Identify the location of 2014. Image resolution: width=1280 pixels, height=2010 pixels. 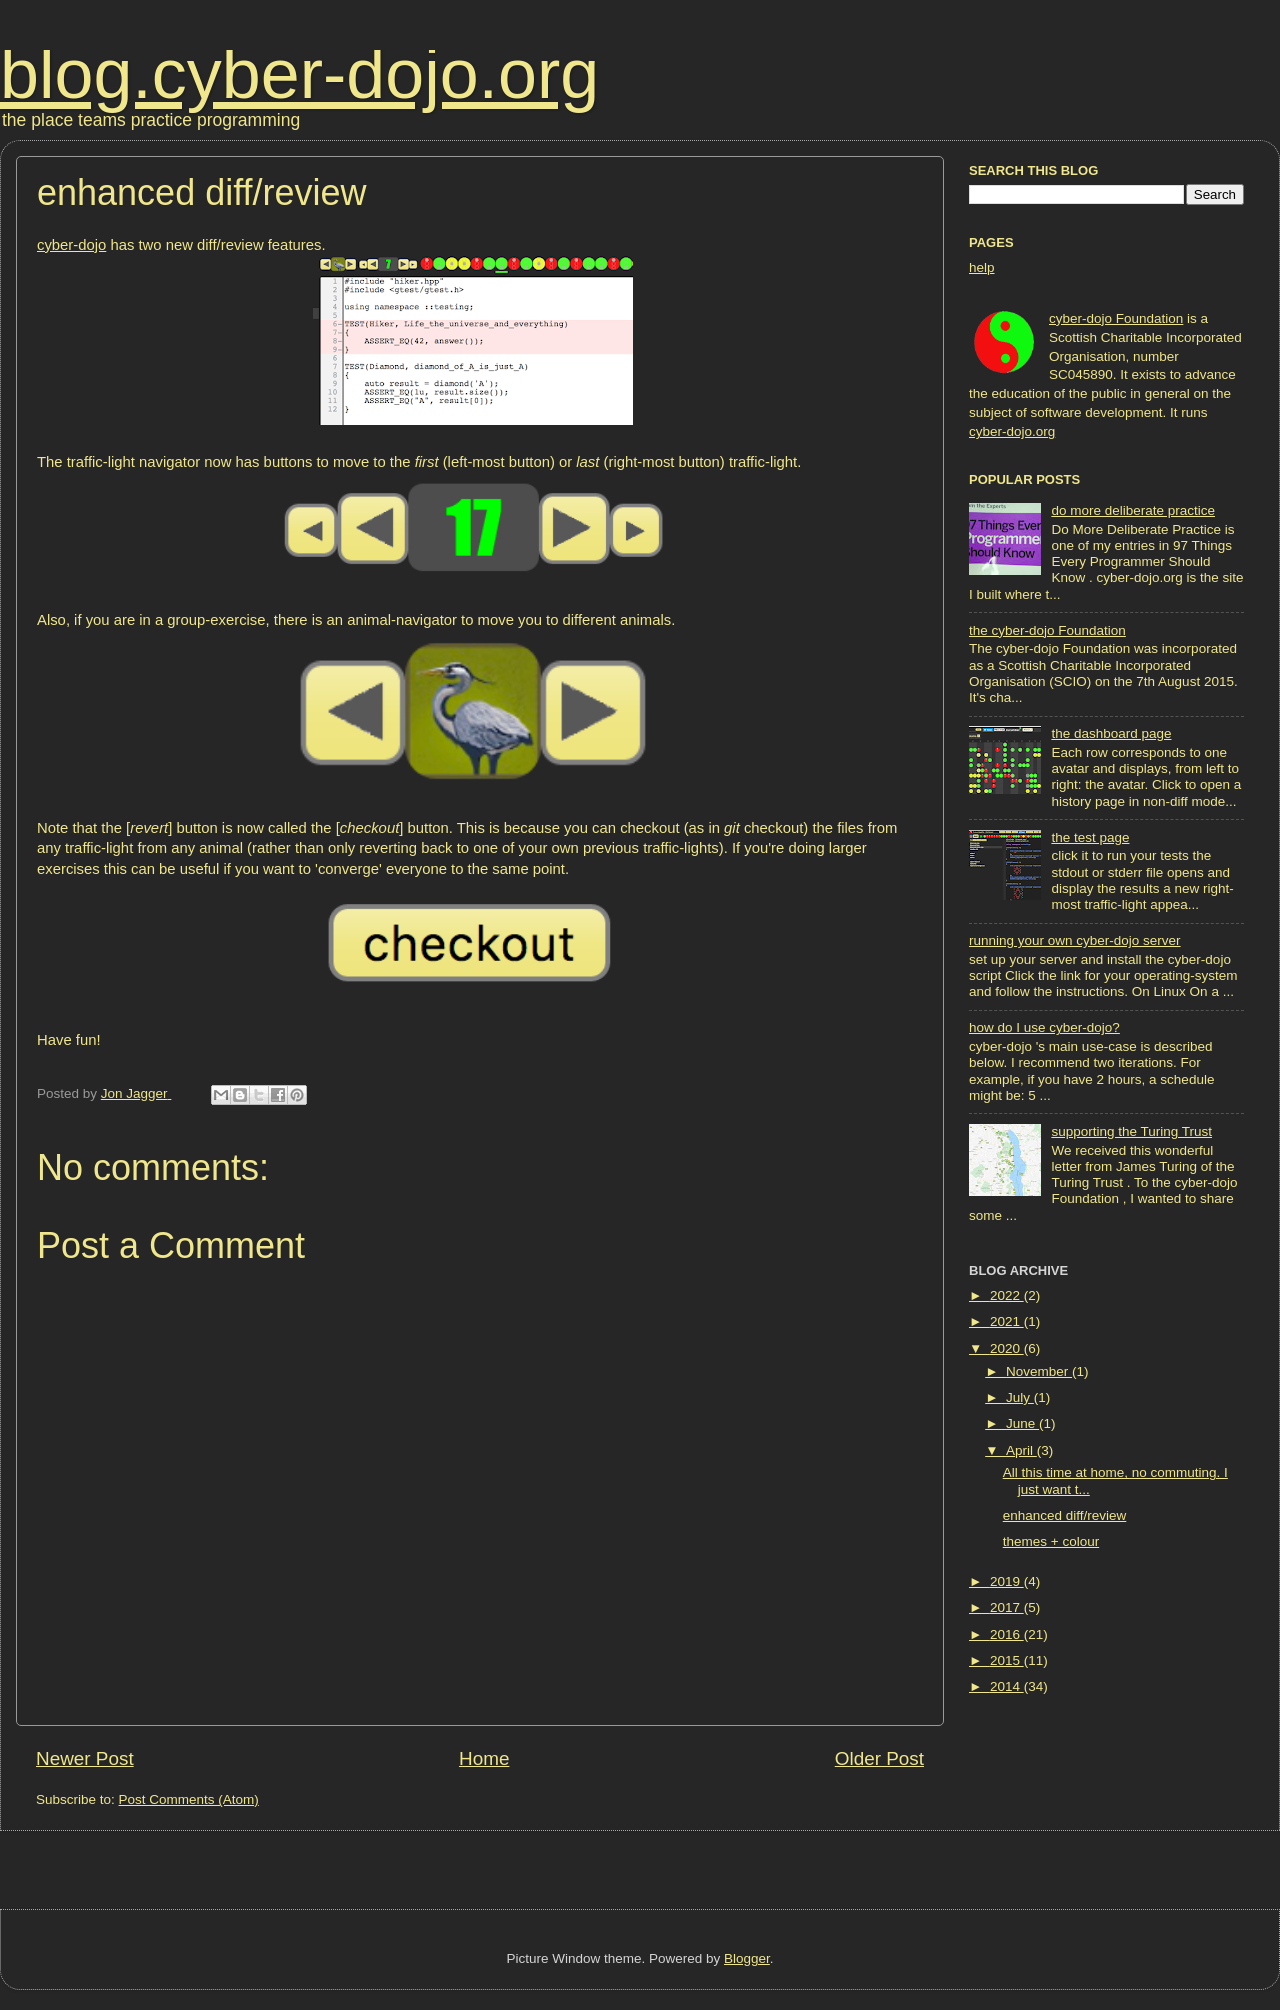
(1007, 1686).